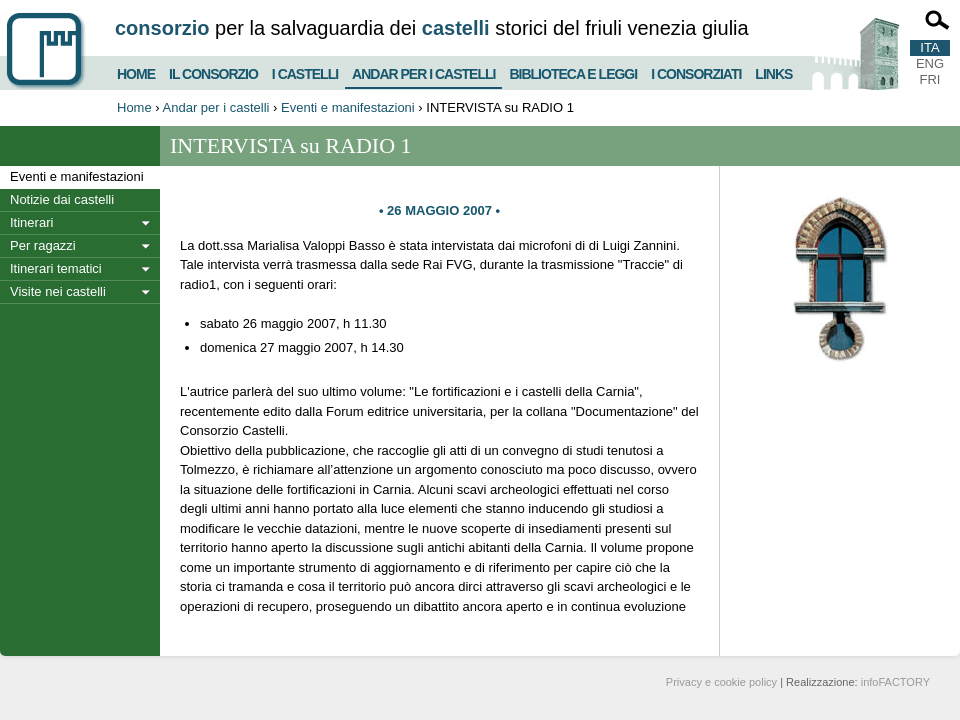 Image resolution: width=960 pixels, height=720 pixels. Describe the element at coordinates (62, 199) in the screenshot. I see `Notizie dai castelli` at that location.